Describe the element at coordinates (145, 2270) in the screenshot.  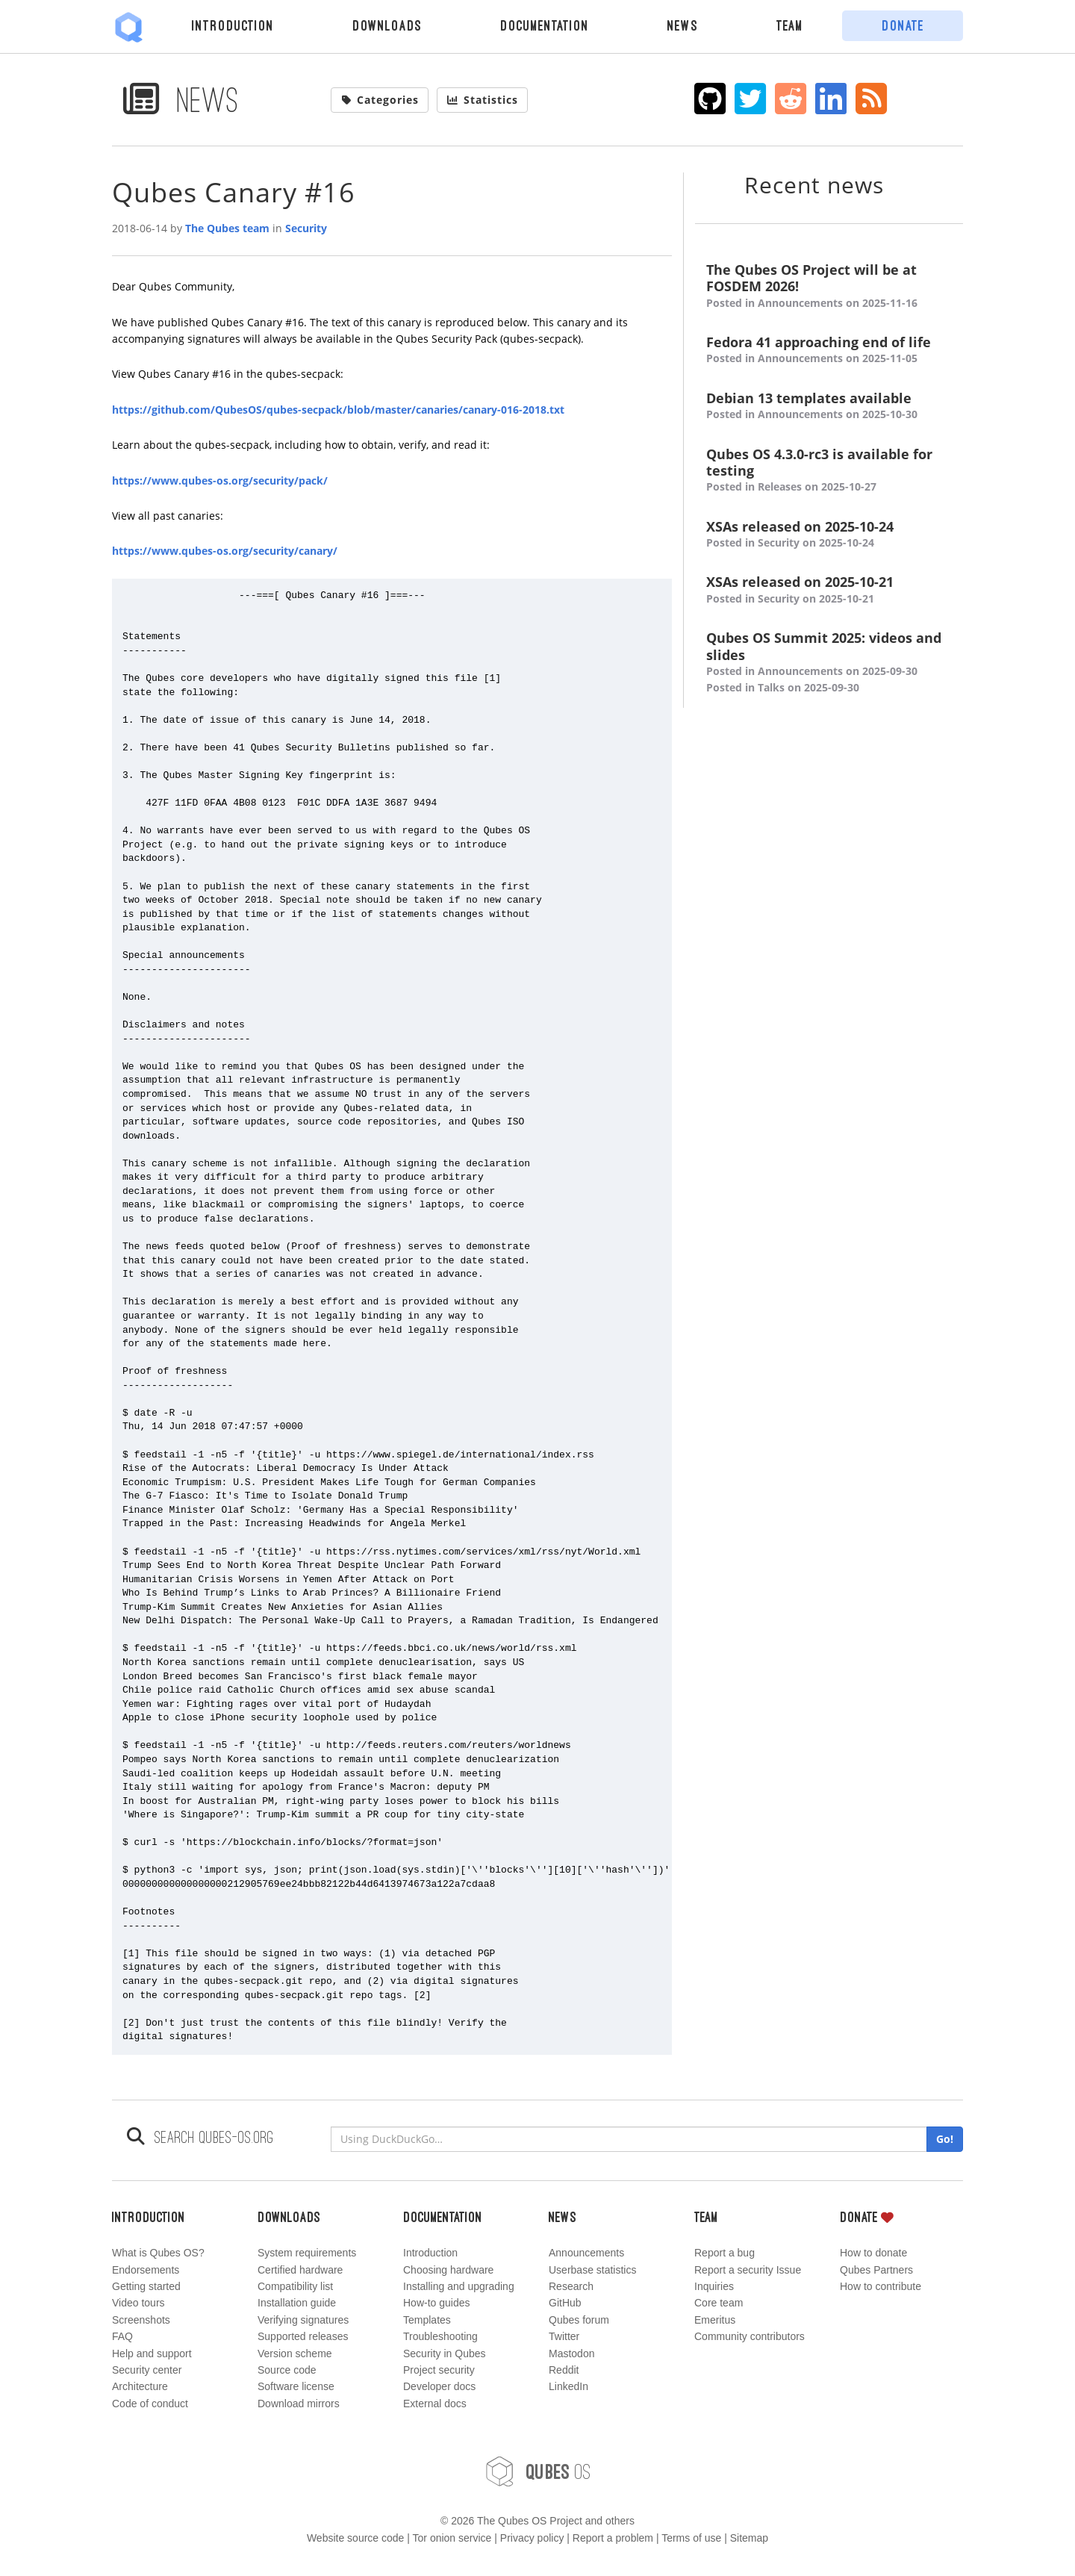
I see `Endorsements` at that location.